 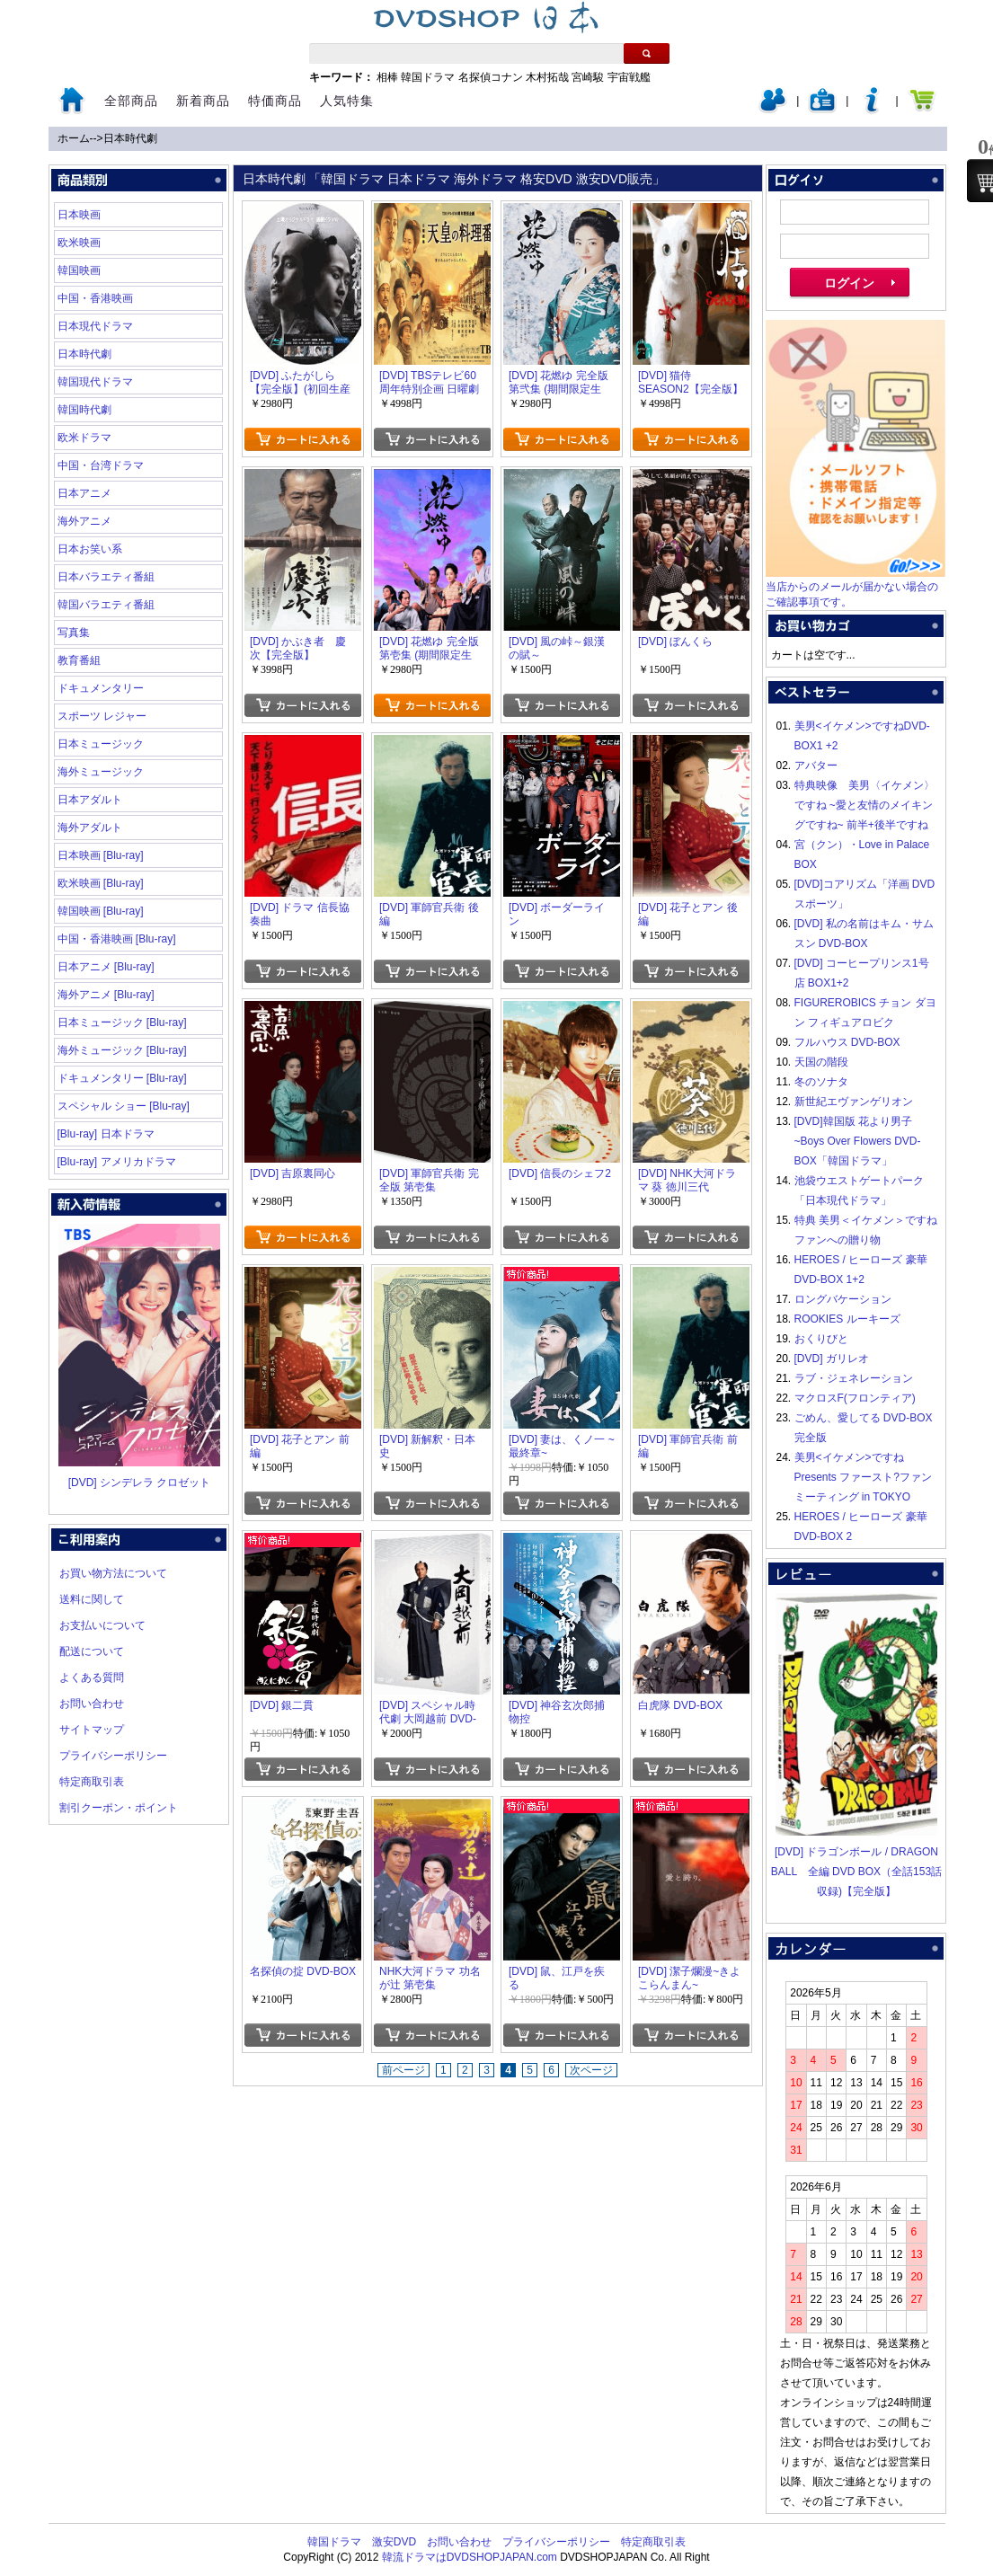 I want to click on フルハウス DVD-BOX, so click(x=847, y=1042).